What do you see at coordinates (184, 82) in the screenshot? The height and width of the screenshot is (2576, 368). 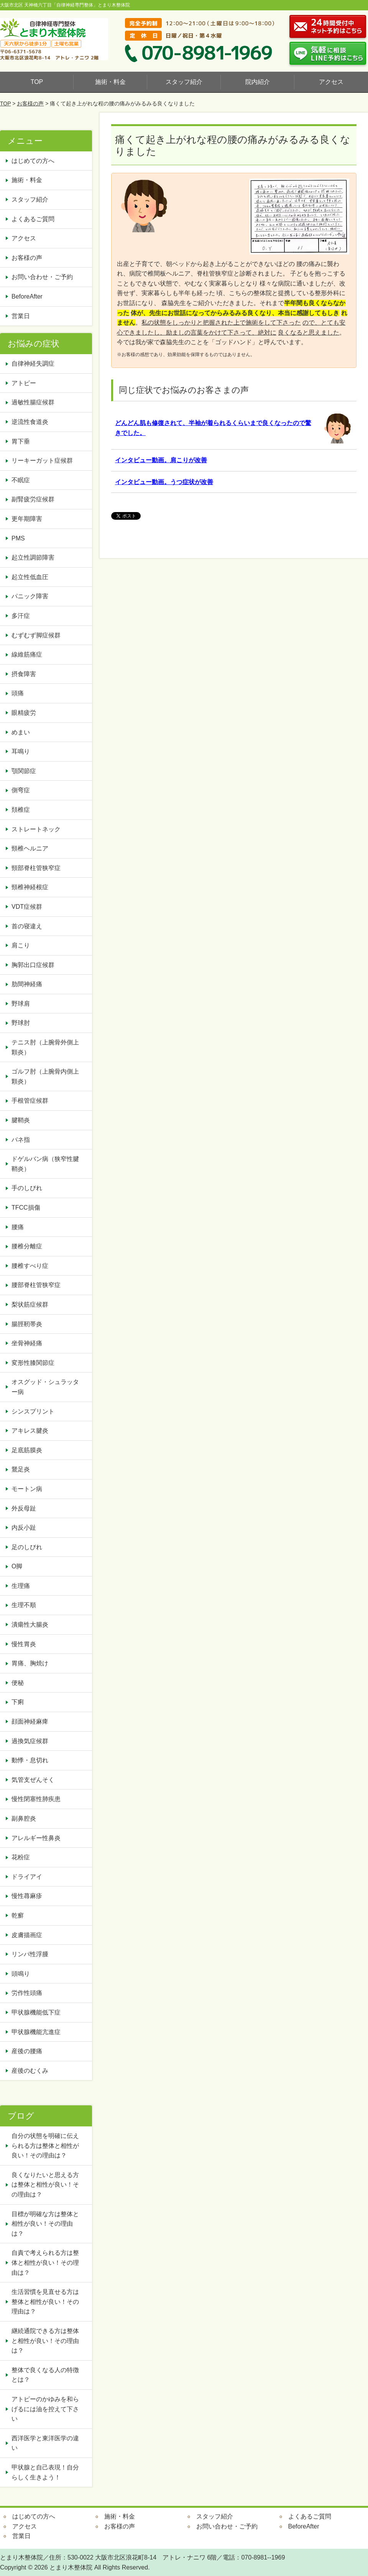 I see `スタッフ紹介` at bounding box center [184, 82].